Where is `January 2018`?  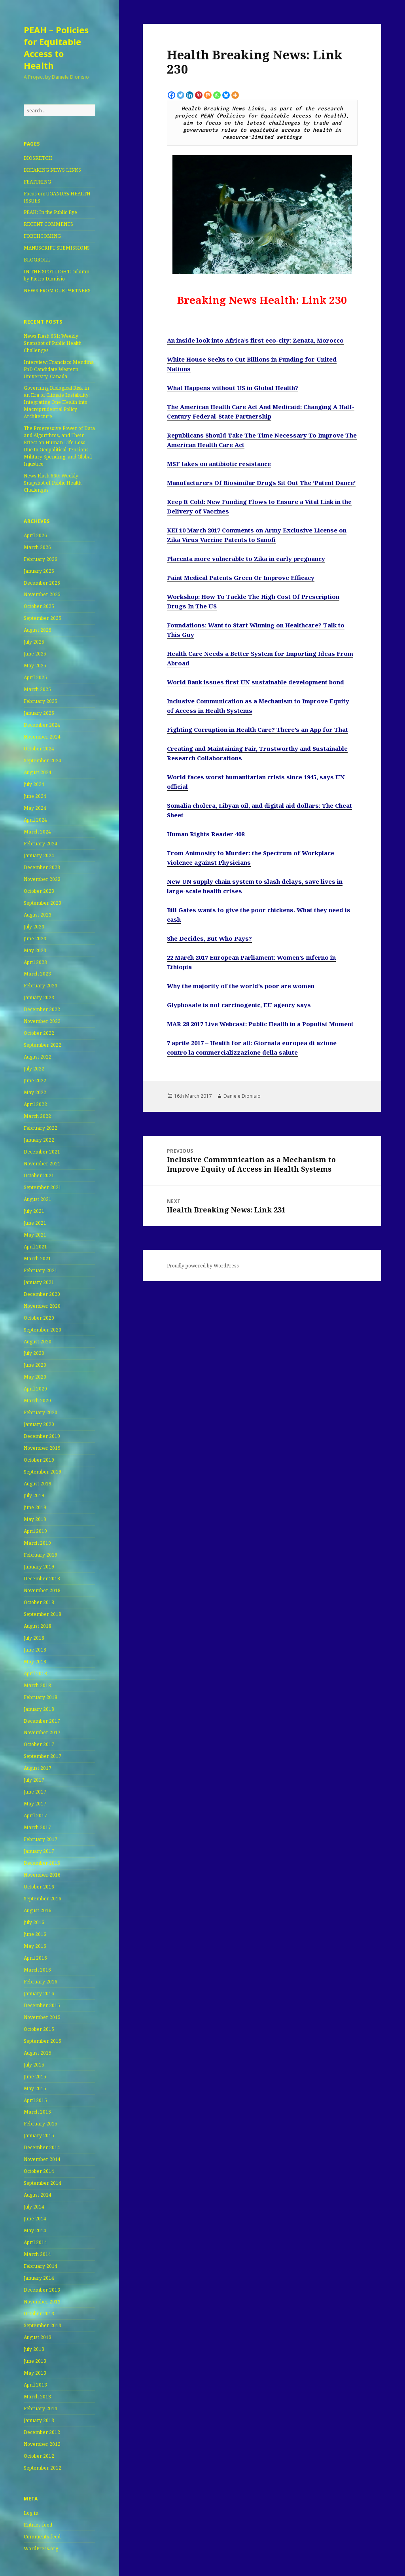
January 2018 is located at coordinates (39, 1709).